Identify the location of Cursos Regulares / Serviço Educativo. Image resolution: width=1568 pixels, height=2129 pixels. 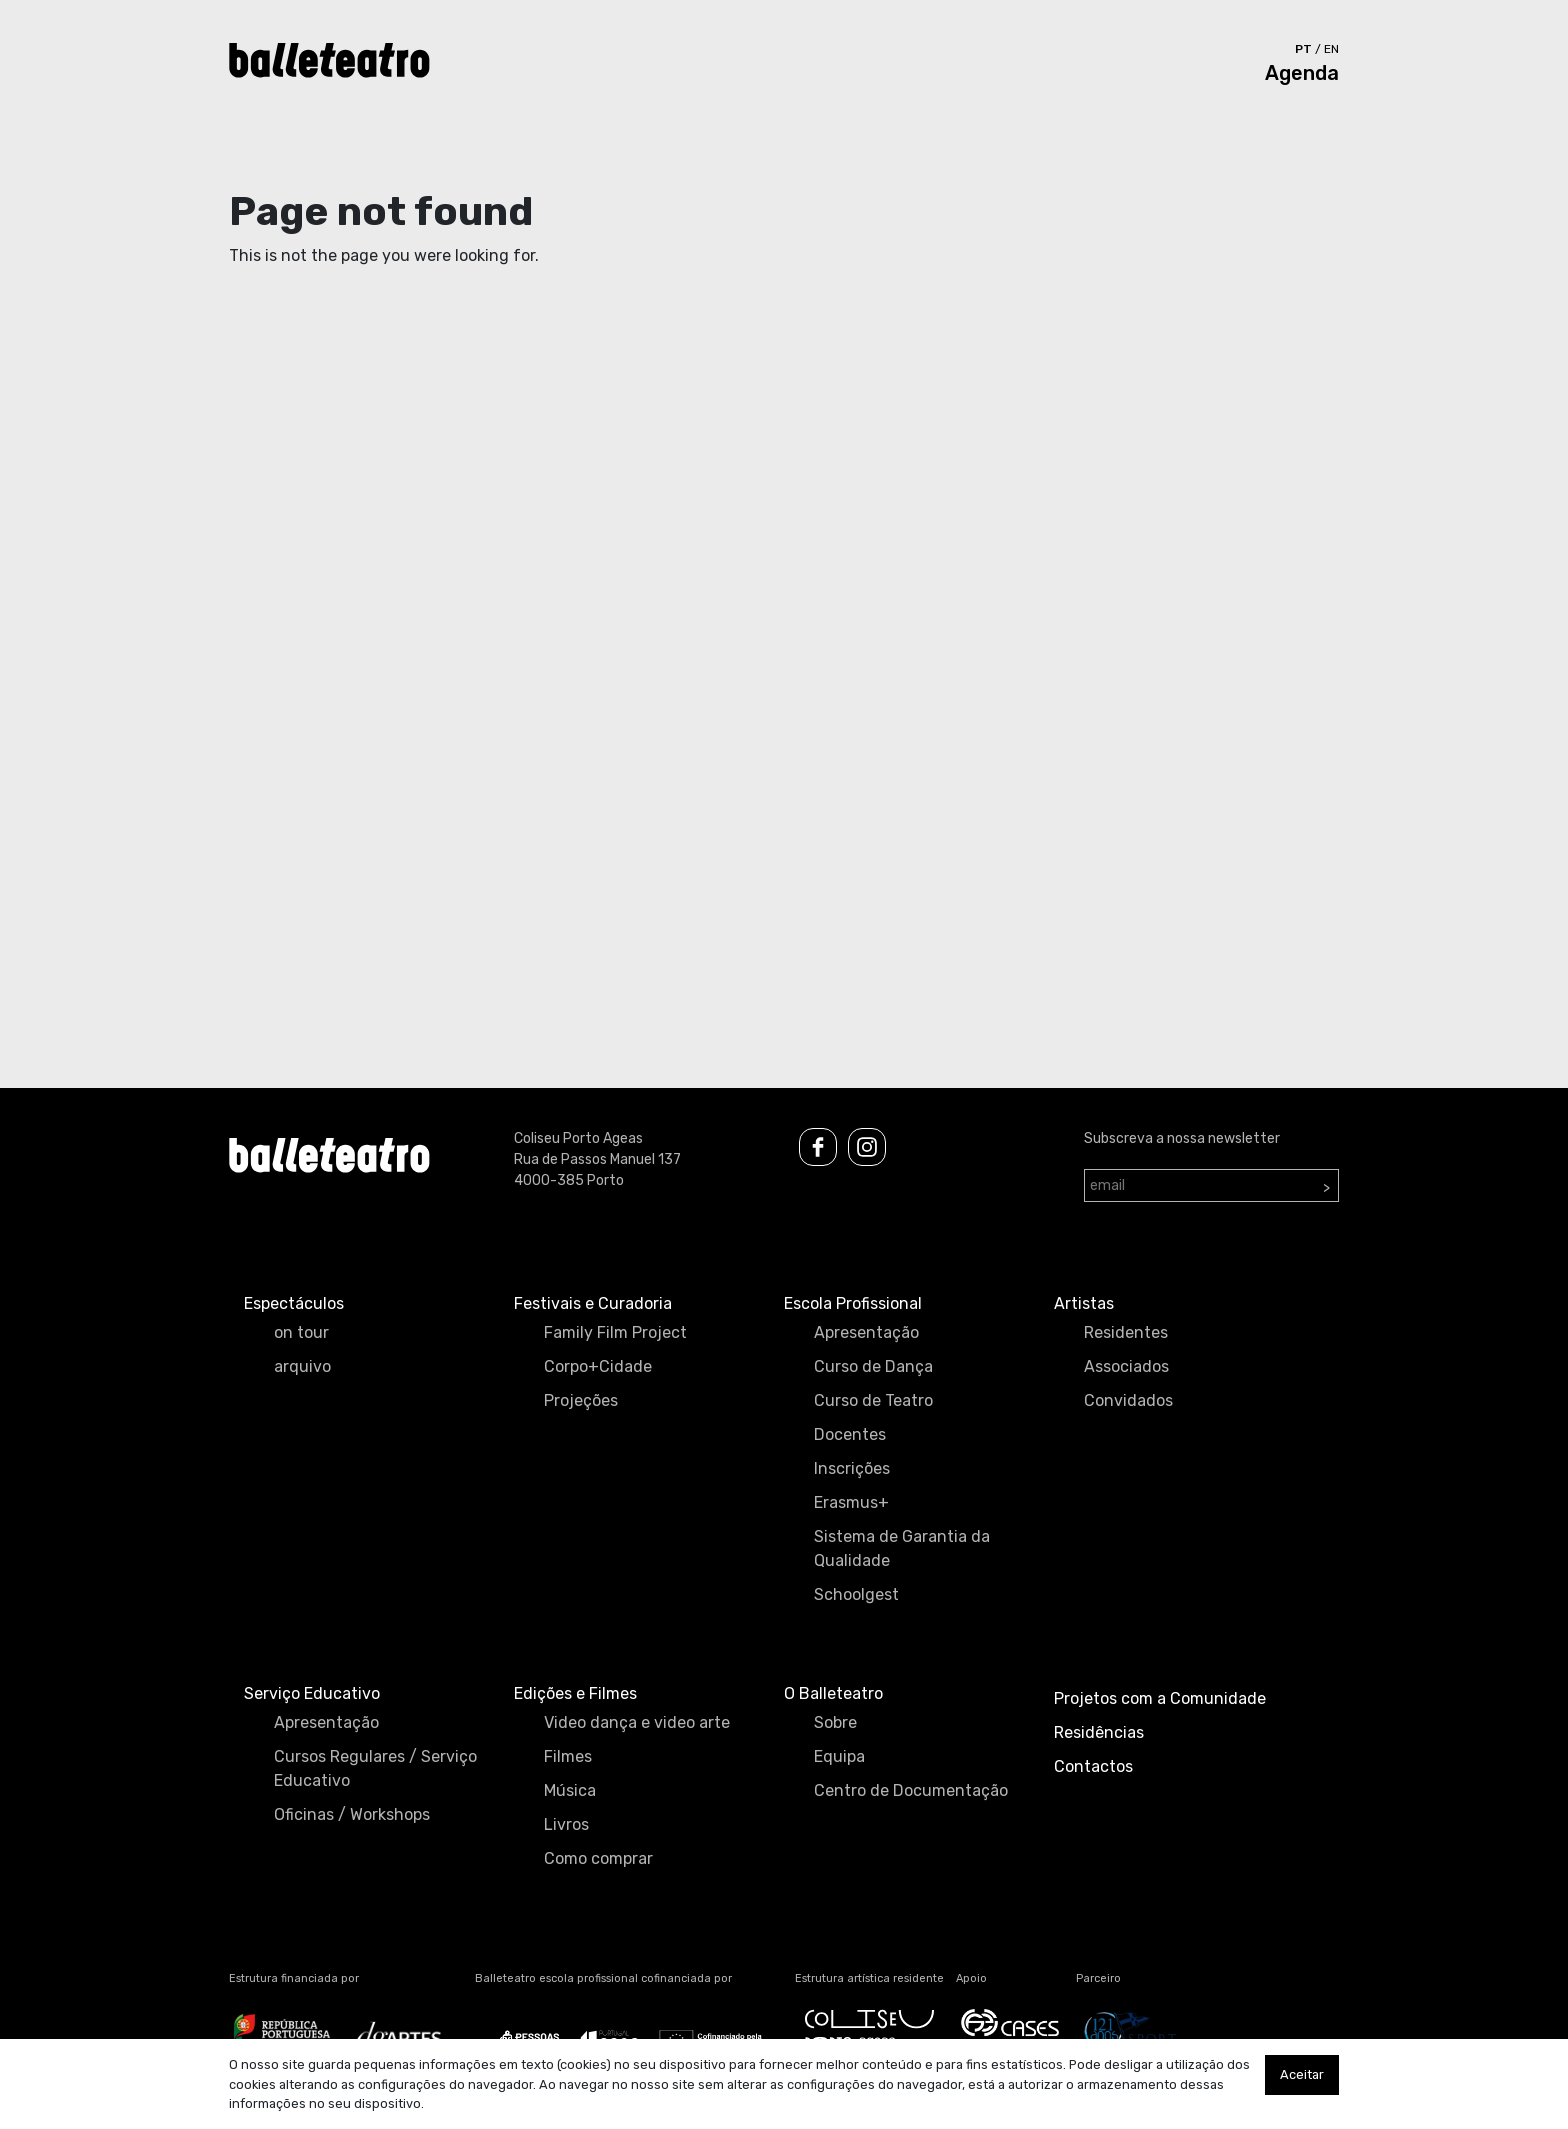
(375, 1768).